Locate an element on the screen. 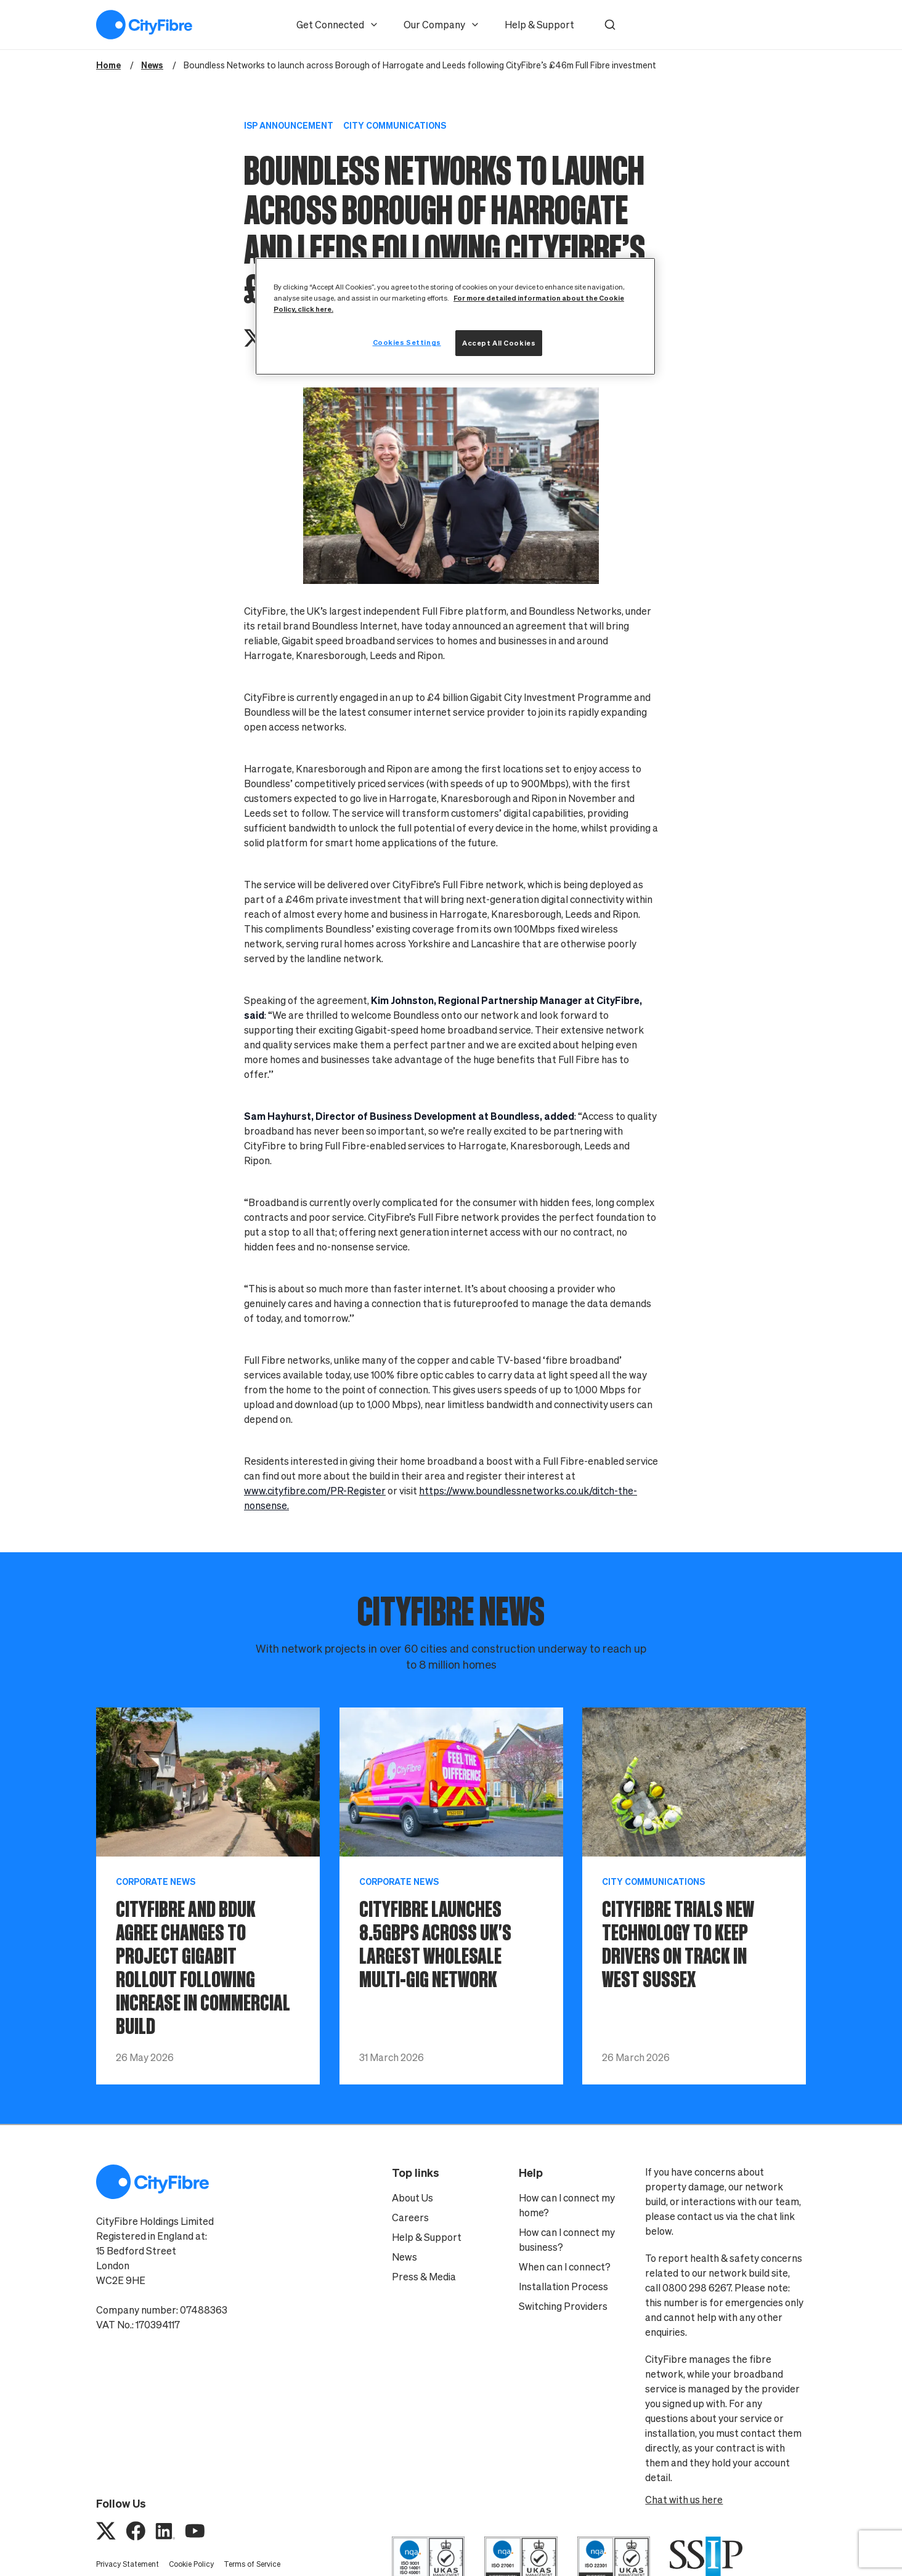 The height and width of the screenshot is (2576, 902). [region] is located at coordinates (455, 316).